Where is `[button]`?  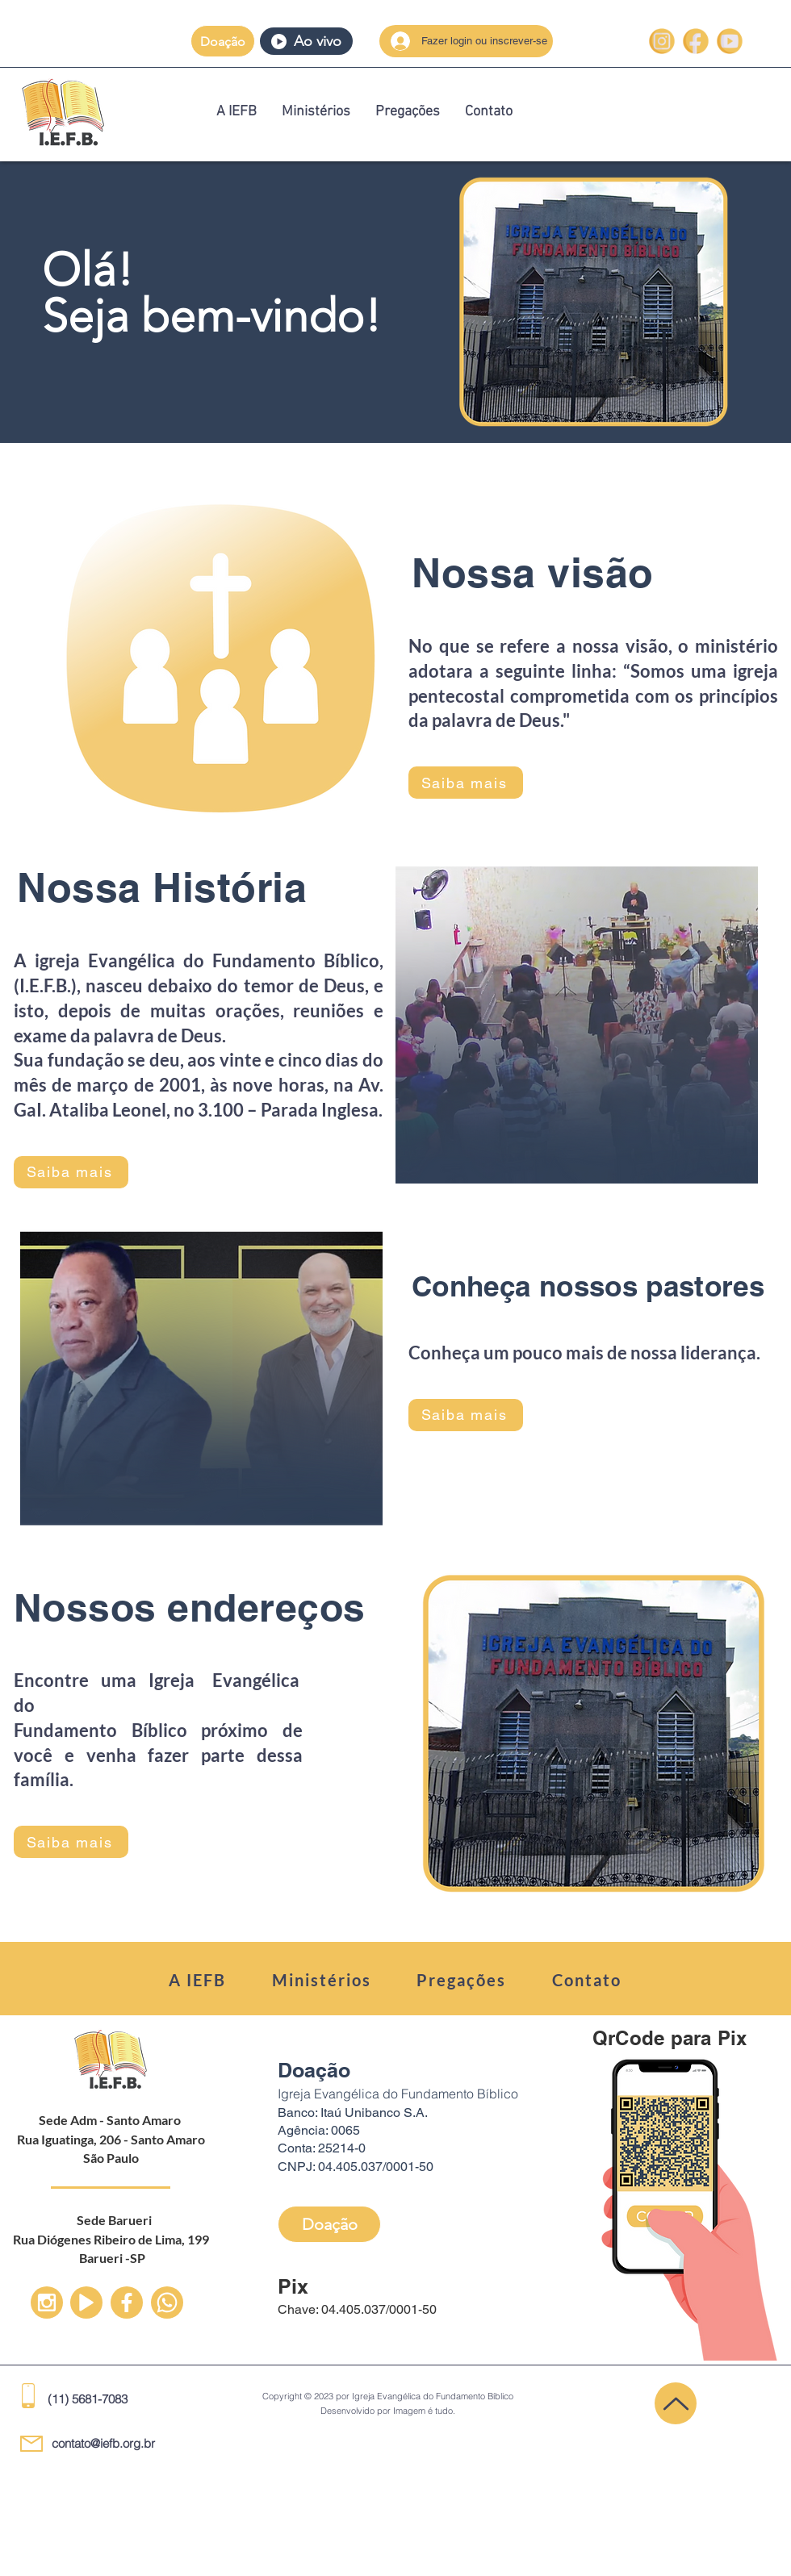
[button] is located at coordinates (222, 41).